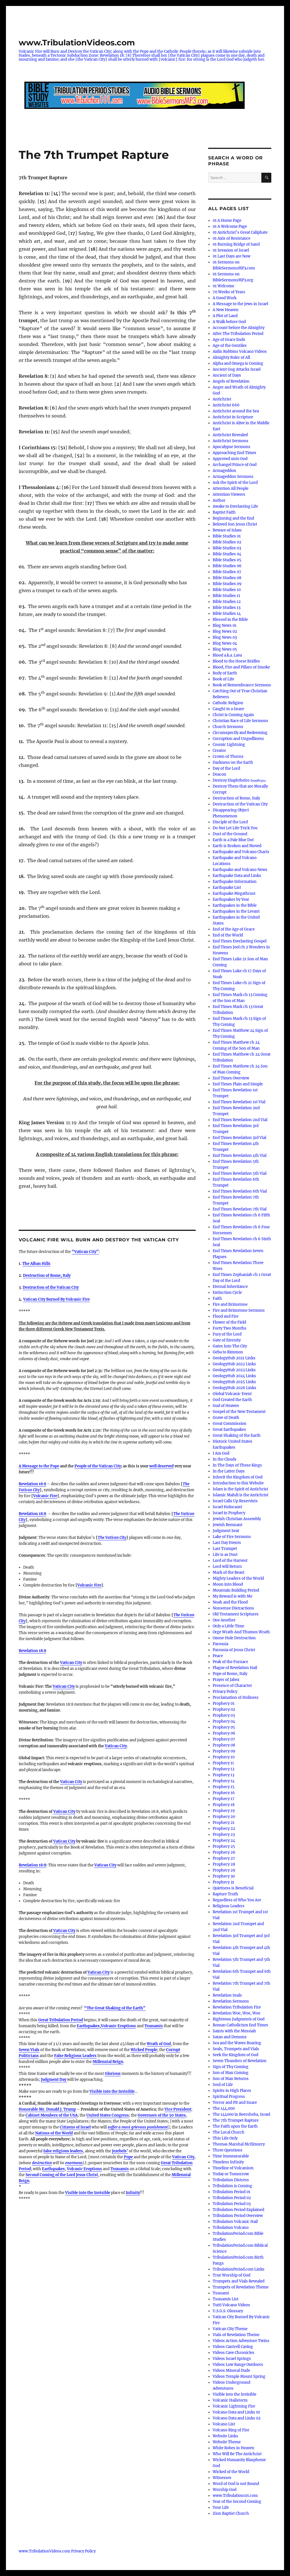  I want to click on Righteous Judgments of God, so click(239, 2019).